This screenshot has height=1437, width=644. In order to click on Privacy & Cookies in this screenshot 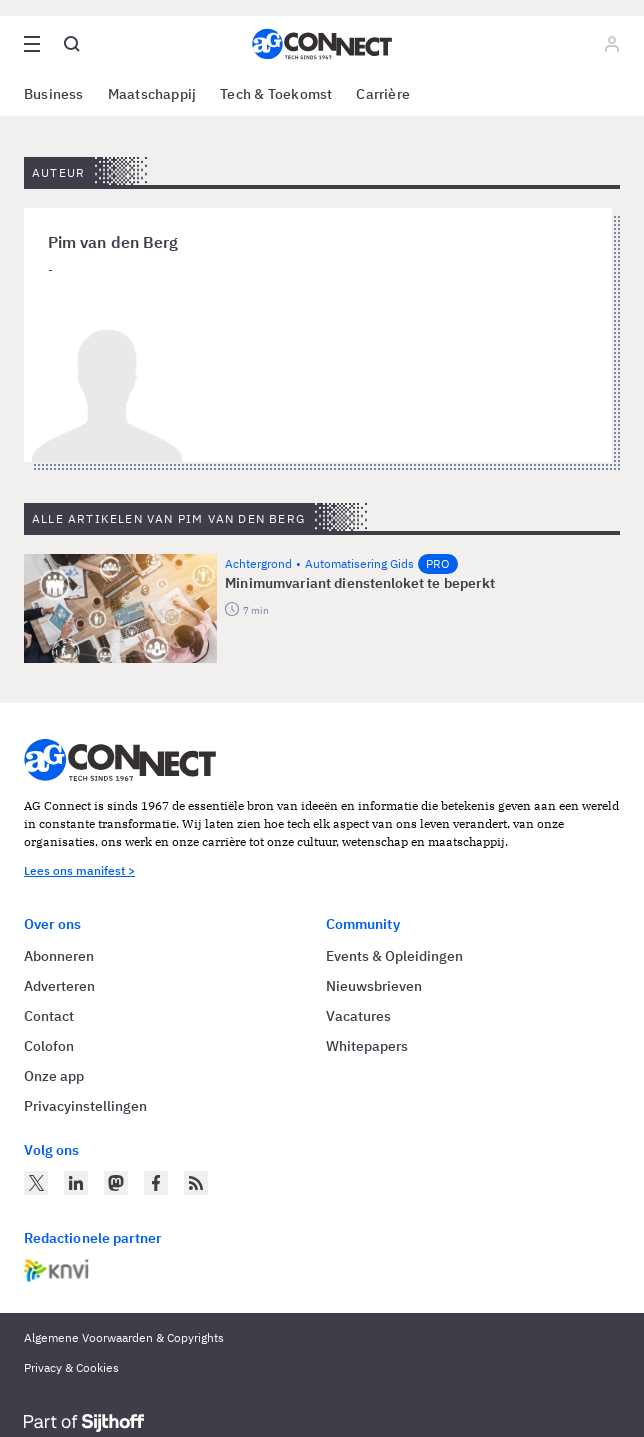, I will do `click(71, 1367)`.